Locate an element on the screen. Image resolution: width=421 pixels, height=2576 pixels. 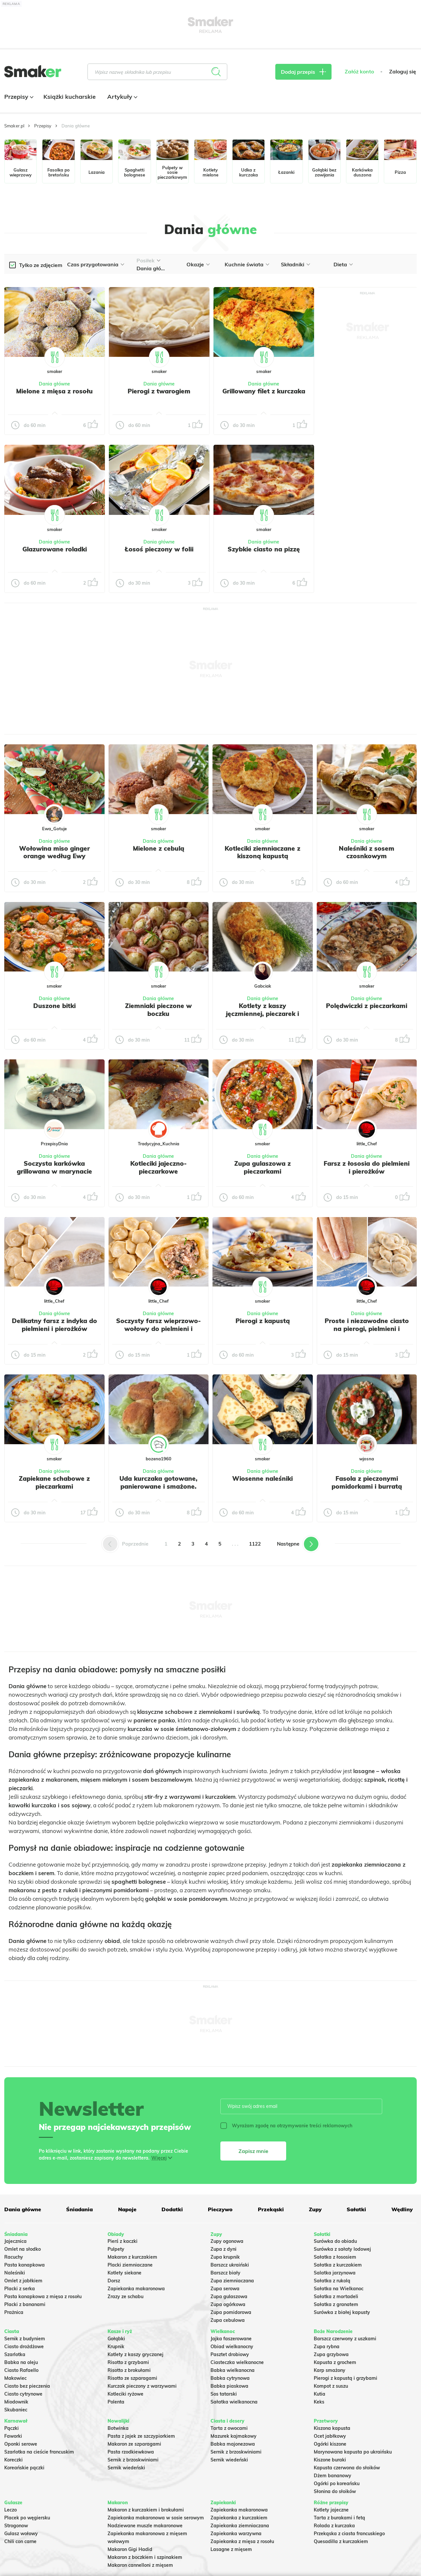
Zapiekanka warzywna is located at coordinates (235, 2533).